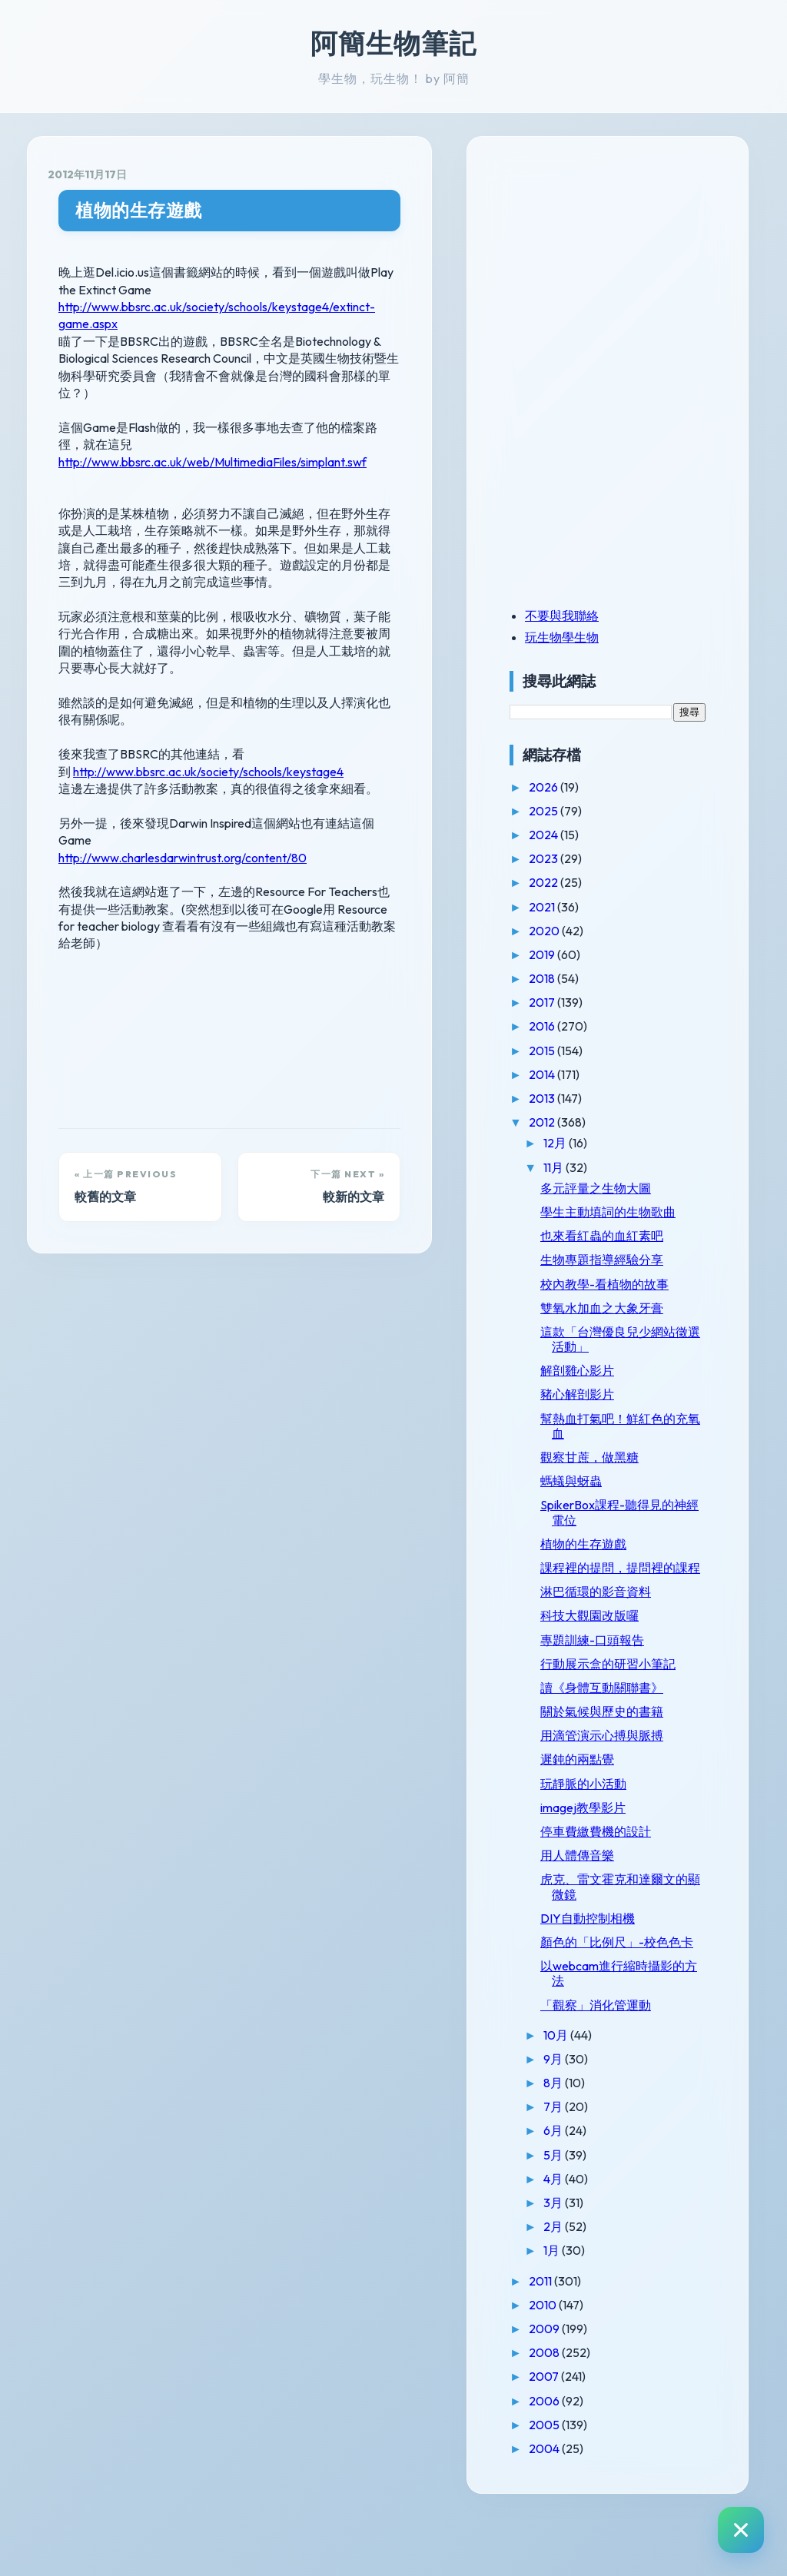  What do you see at coordinates (631, 1876) in the screenshot?
I see `停車費繳費機的設計` at bounding box center [631, 1876].